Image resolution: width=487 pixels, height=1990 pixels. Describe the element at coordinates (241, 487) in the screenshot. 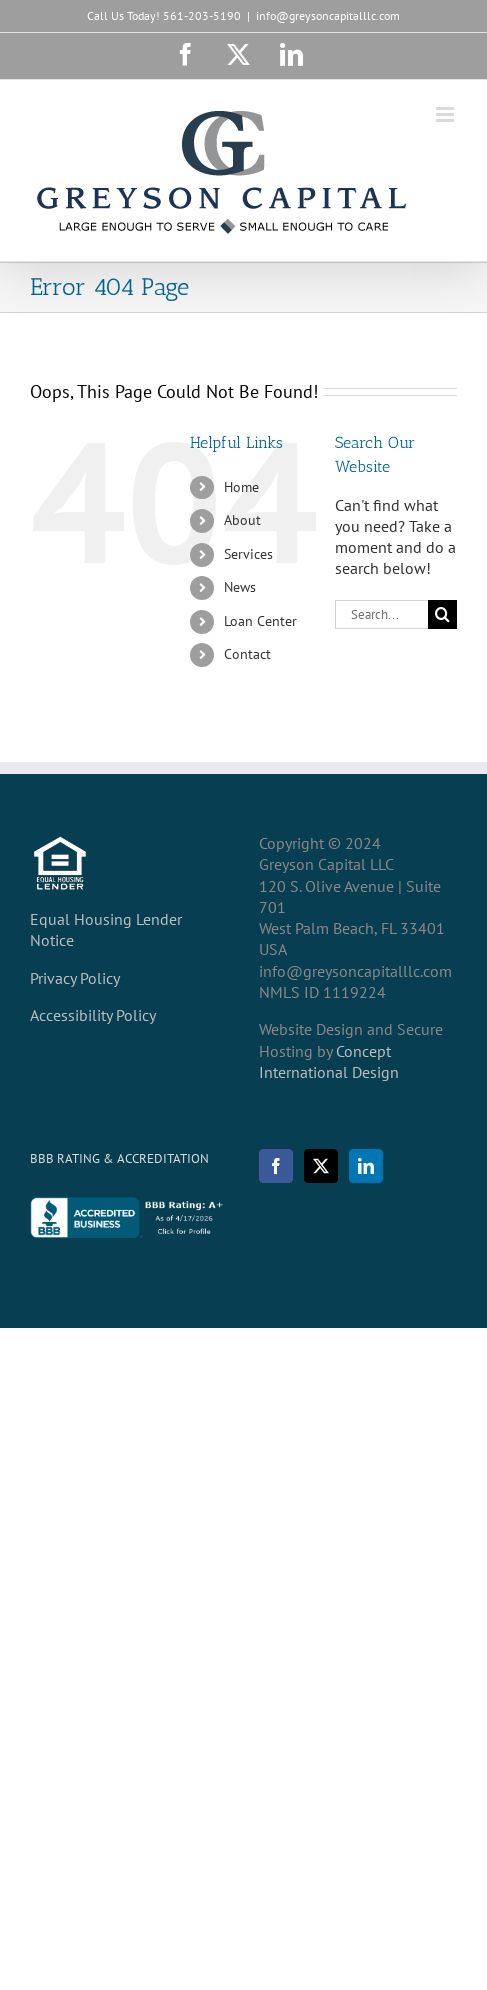

I see `Home` at that location.